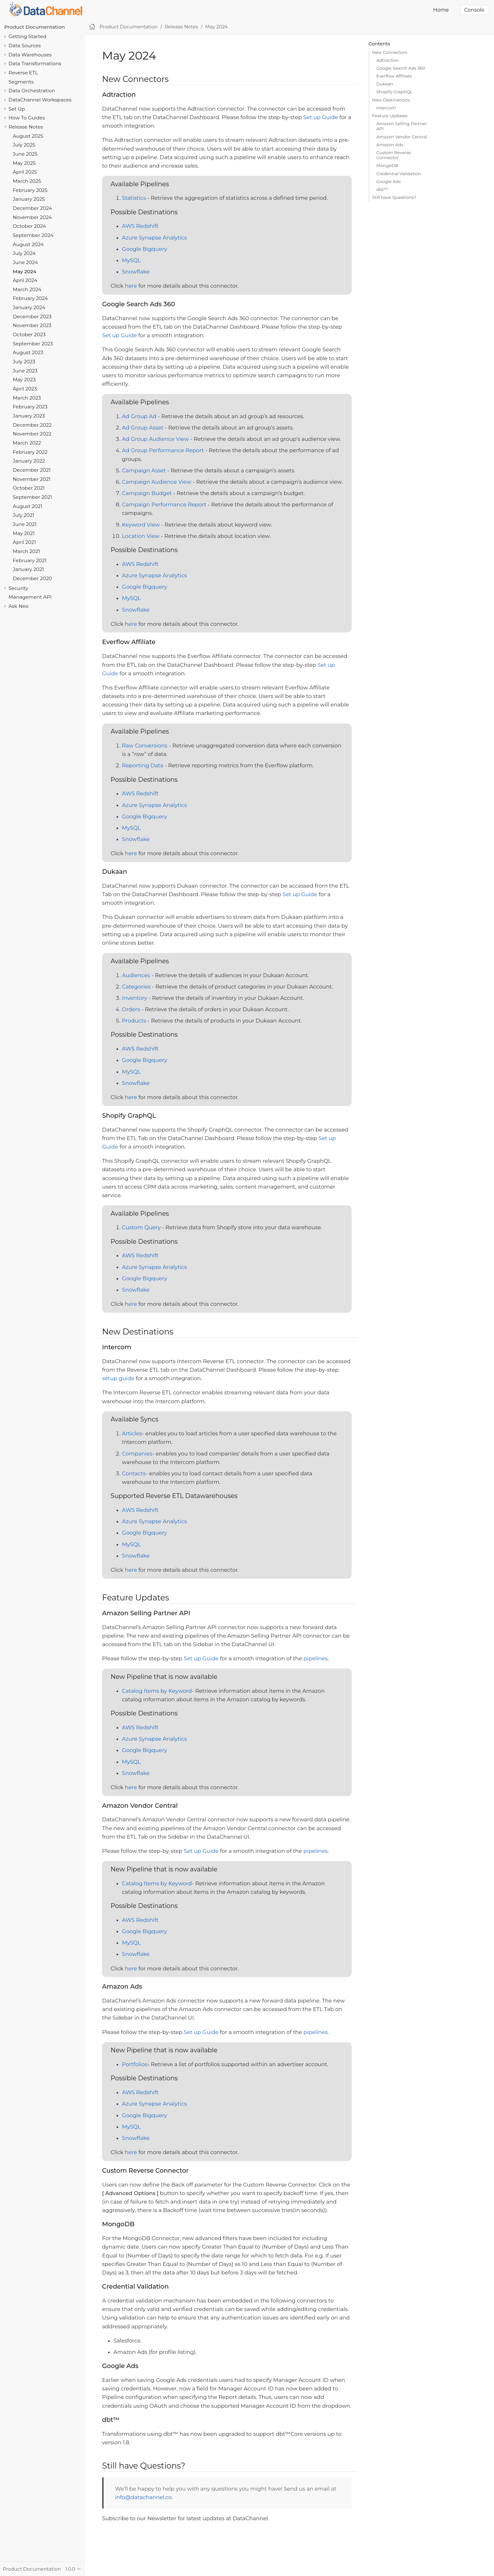 This screenshot has width=494, height=2576. Describe the element at coordinates (131, 286) in the screenshot. I see `here` at that location.